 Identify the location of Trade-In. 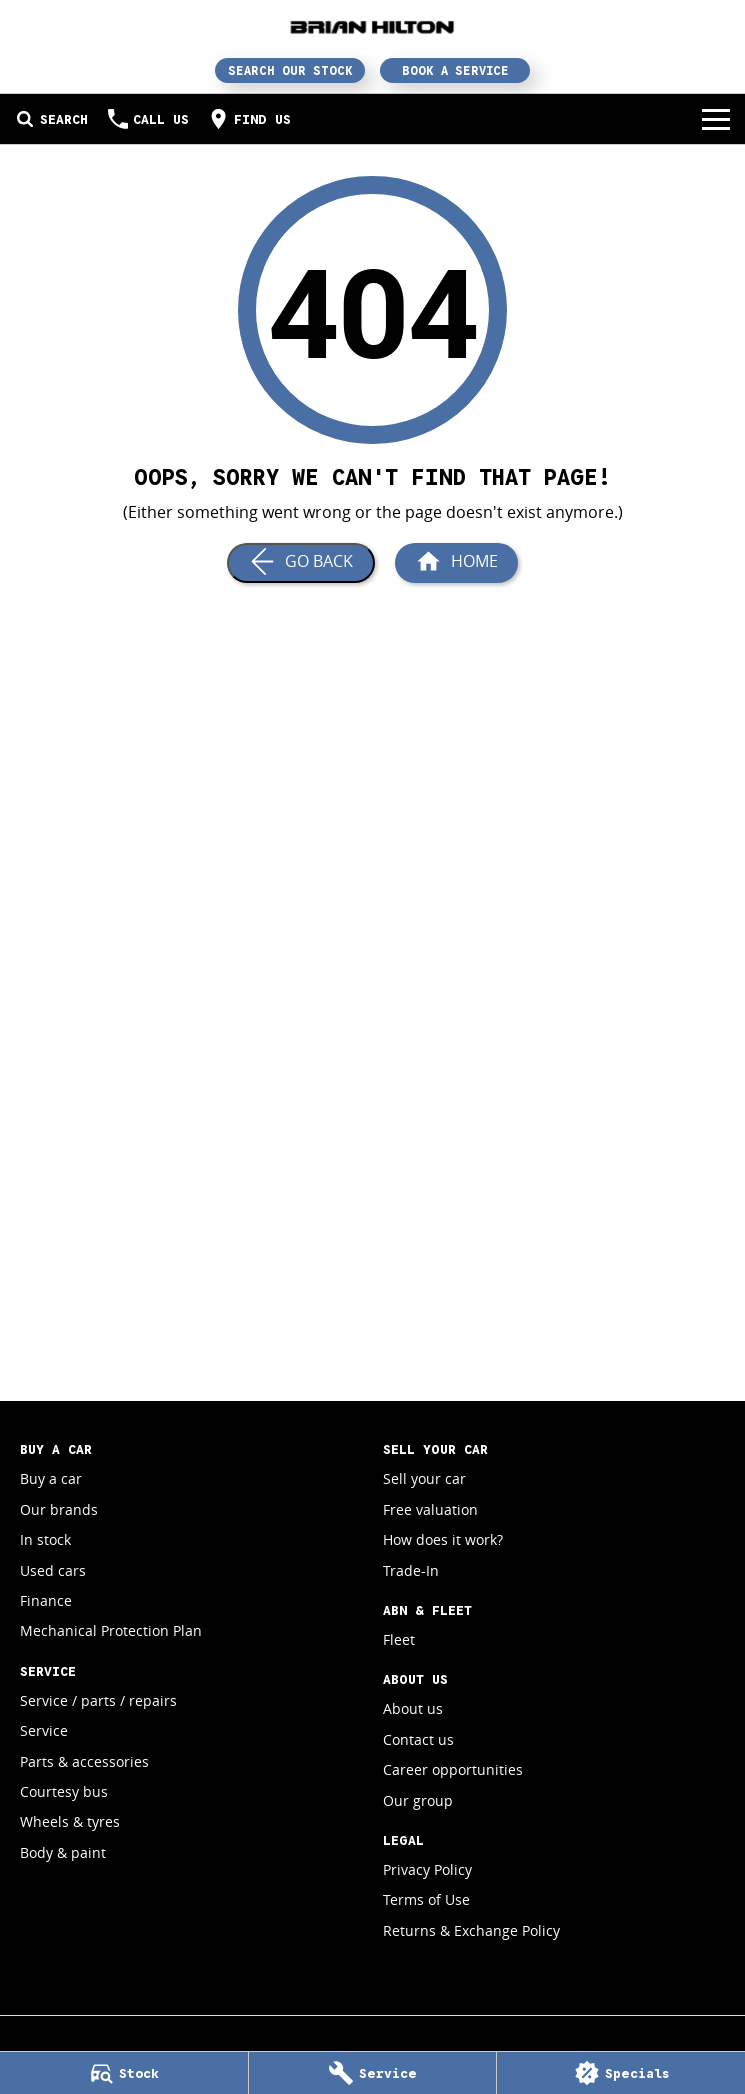
(411, 1570).